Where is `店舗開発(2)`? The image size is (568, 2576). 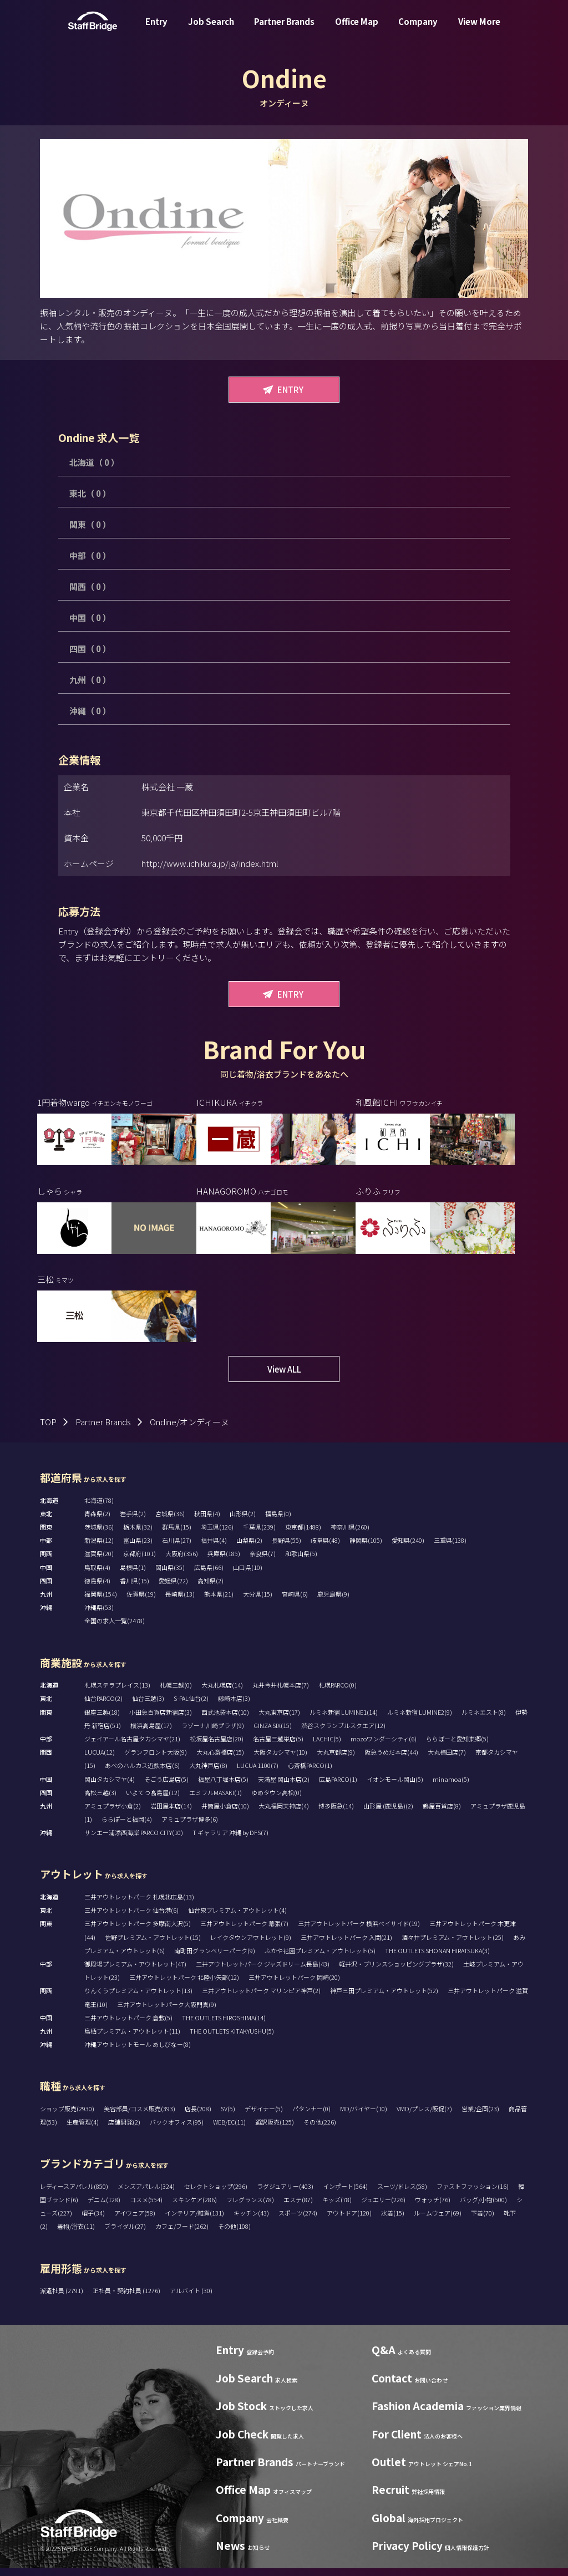
店舗開発(2) is located at coordinates (124, 2130).